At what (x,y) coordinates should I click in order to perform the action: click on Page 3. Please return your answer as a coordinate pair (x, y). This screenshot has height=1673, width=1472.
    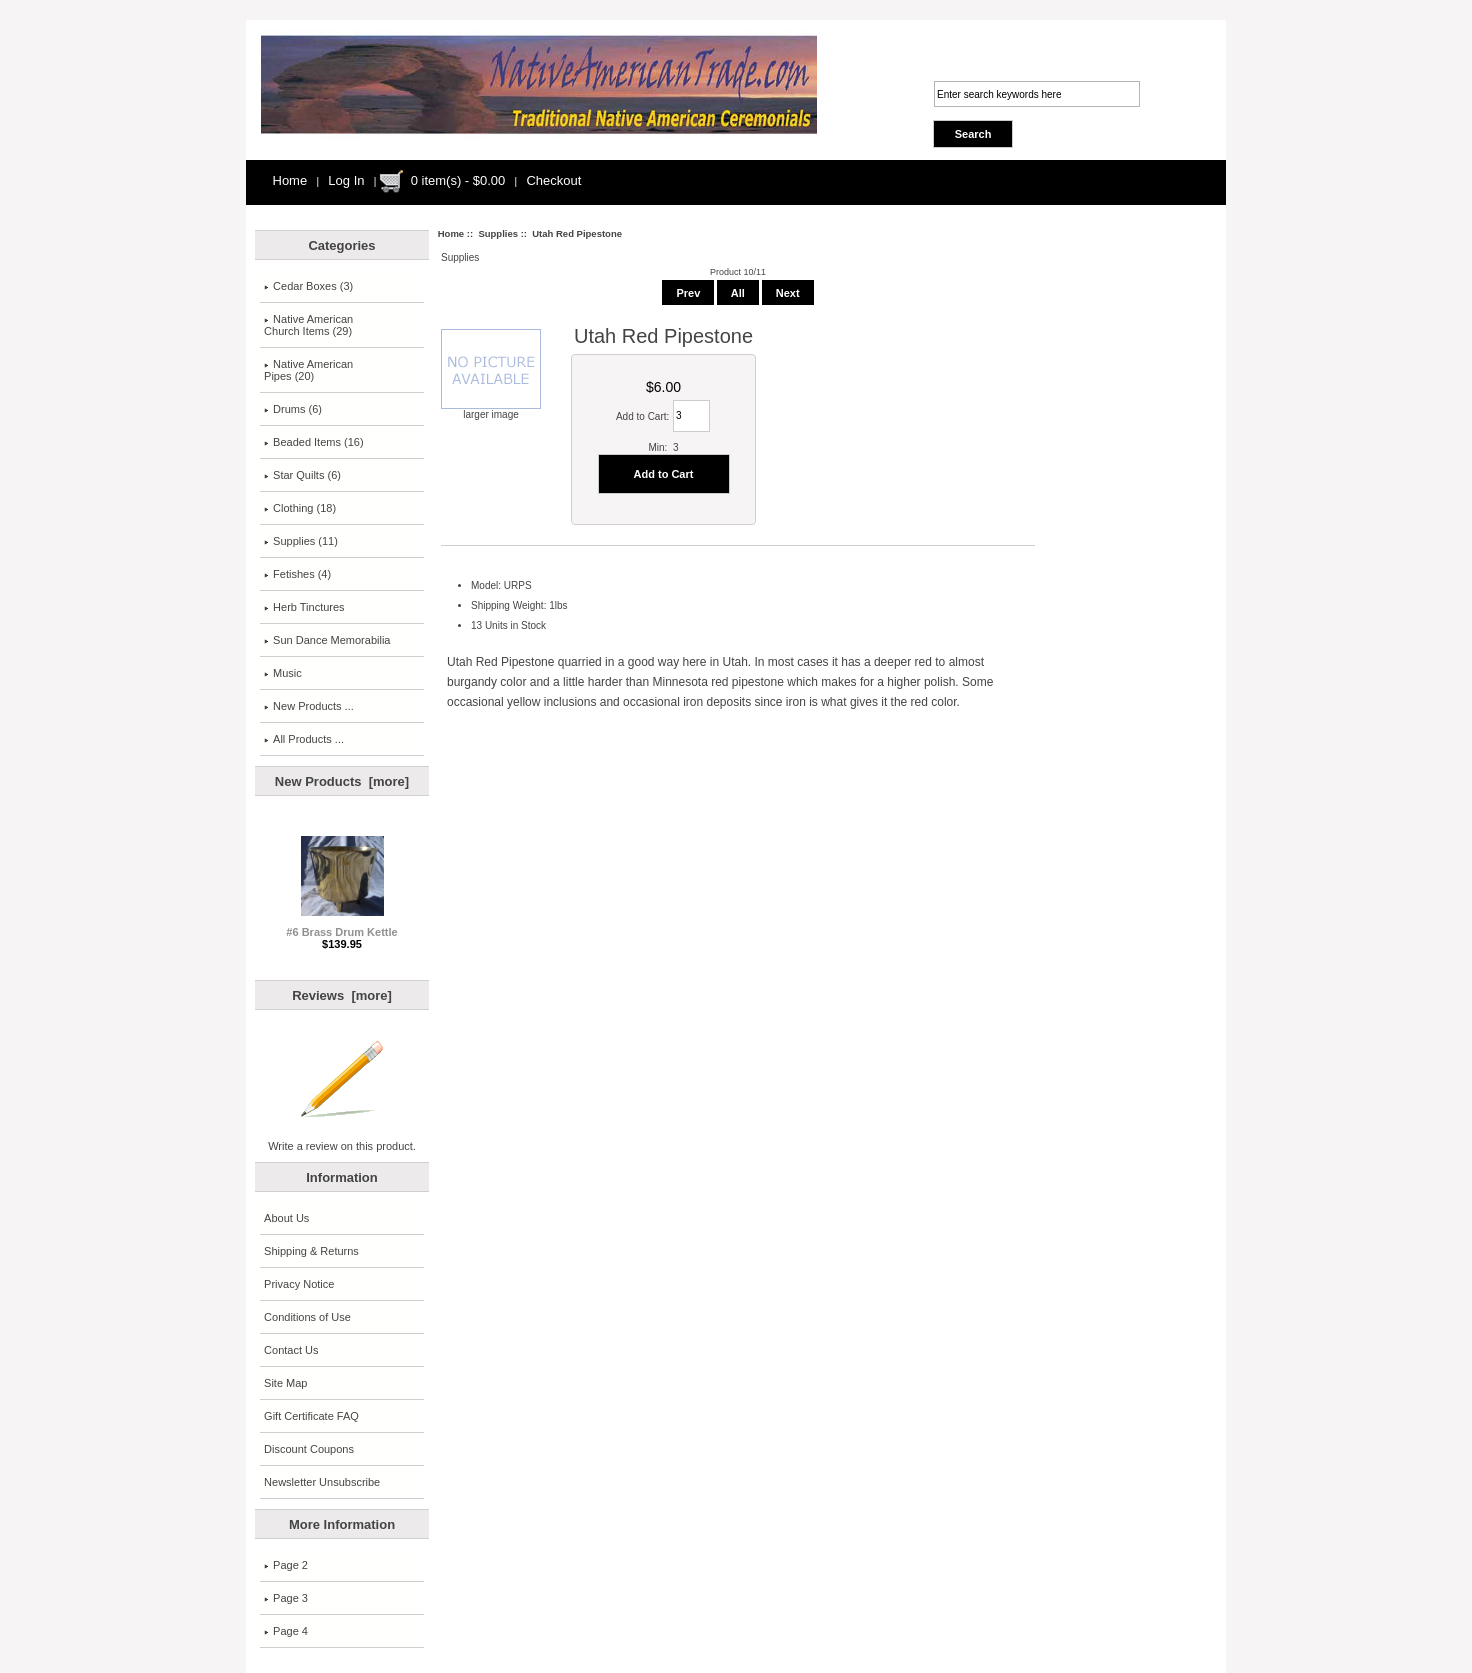
    Looking at the image, I should click on (286, 1598).